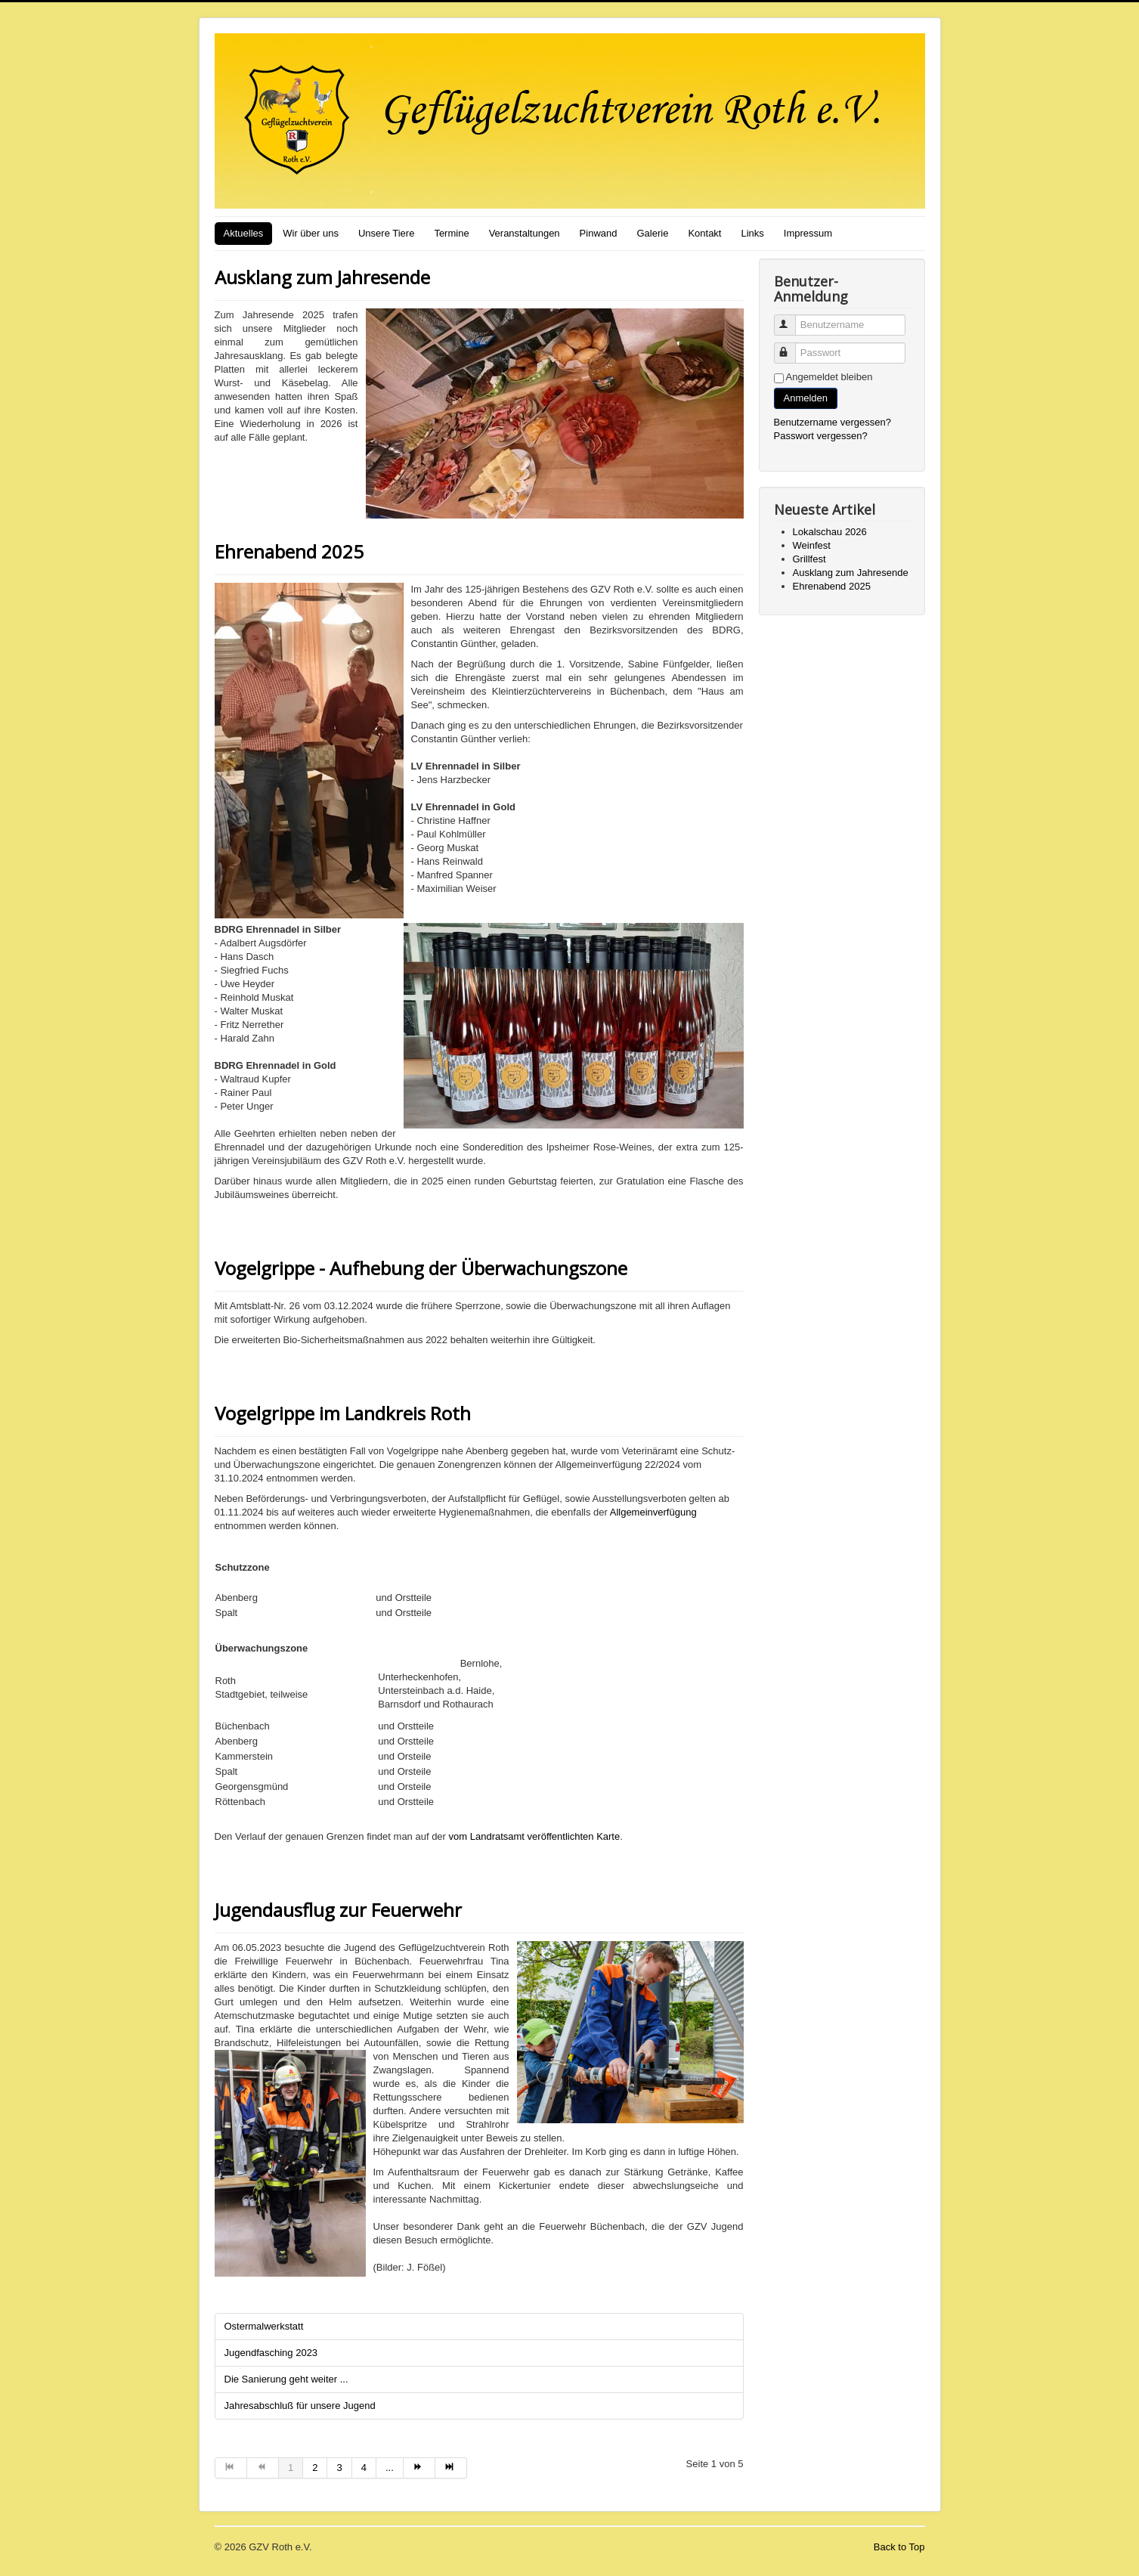 Image resolution: width=1139 pixels, height=2576 pixels. I want to click on Veranstaltungen, so click(524, 233).